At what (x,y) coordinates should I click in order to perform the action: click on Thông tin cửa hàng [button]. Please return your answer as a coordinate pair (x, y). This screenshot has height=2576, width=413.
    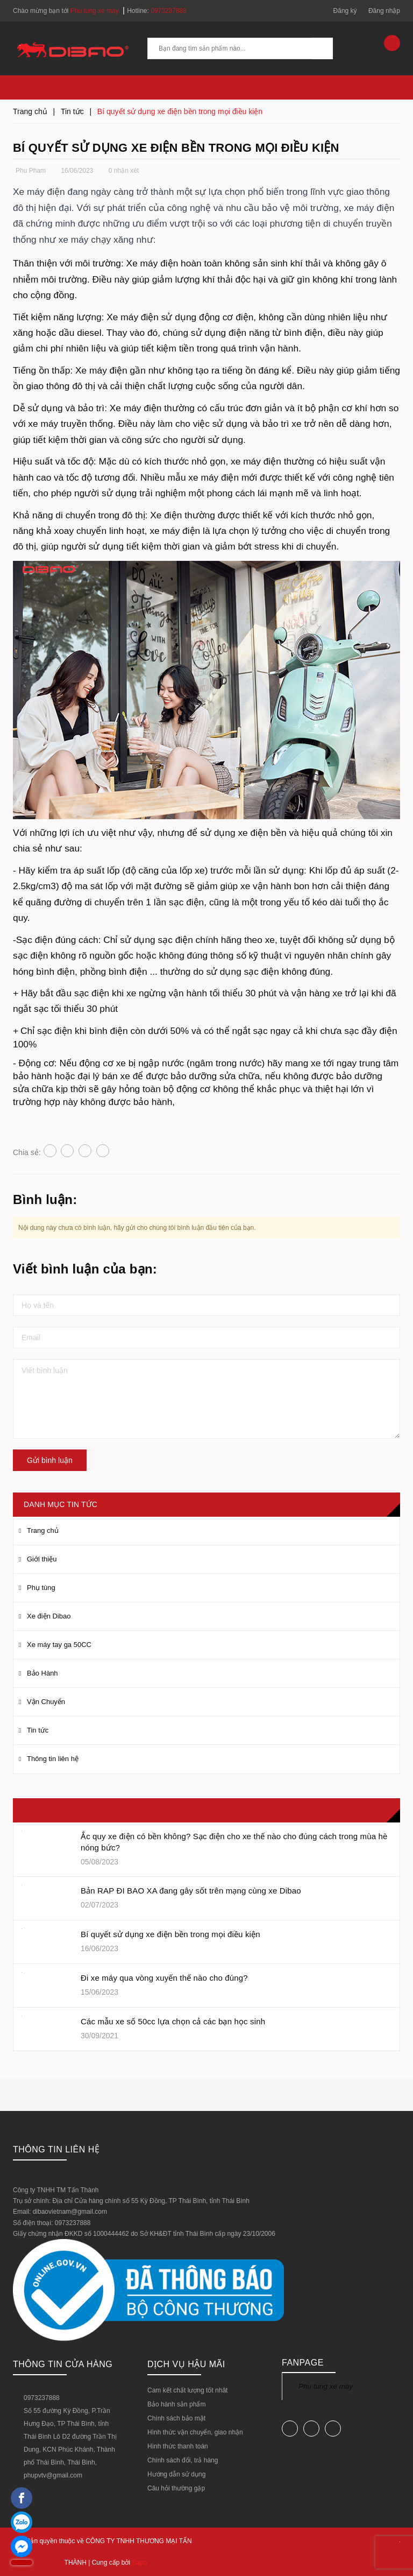
    Looking at the image, I should click on (62, 2364).